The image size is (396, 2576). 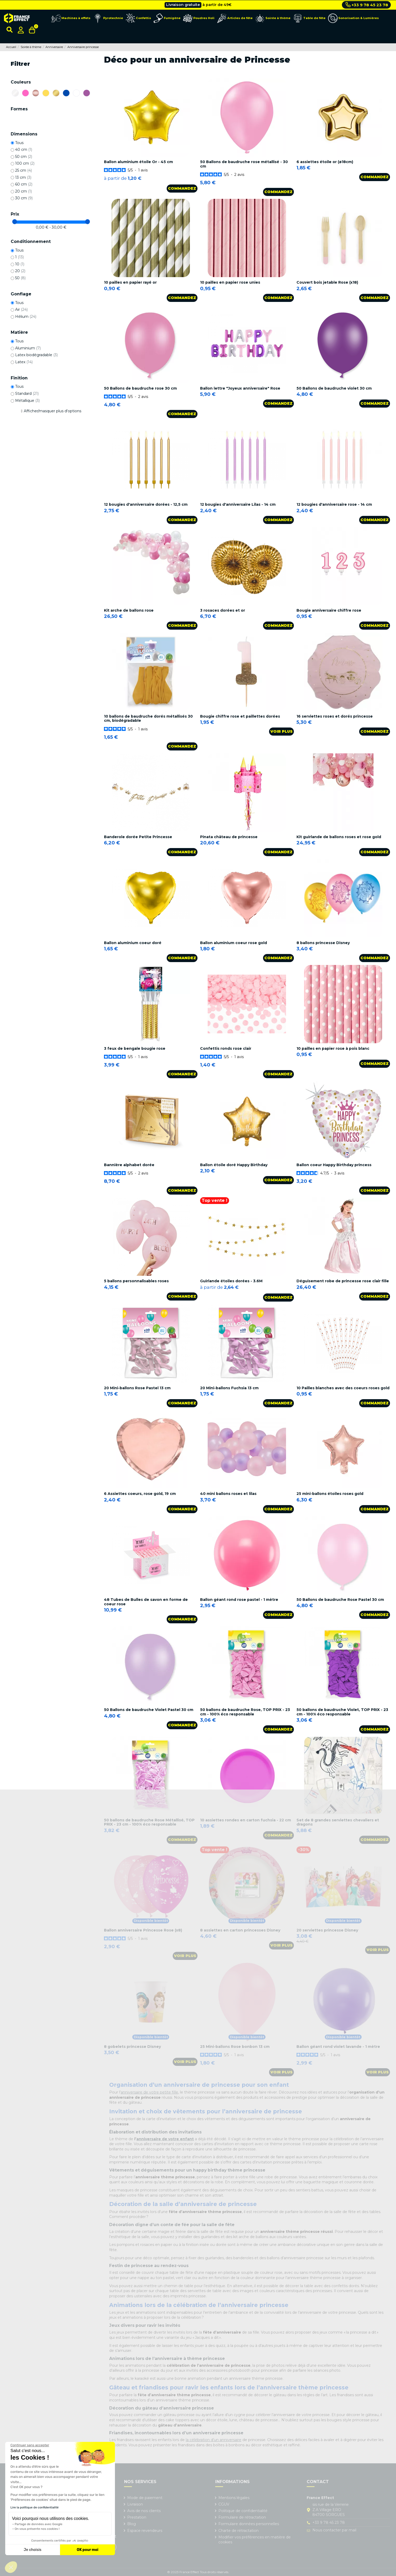 What do you see at coordinates (182, 188) in the screenshot?
I see `Commandez` at bounding box center [182, 188].